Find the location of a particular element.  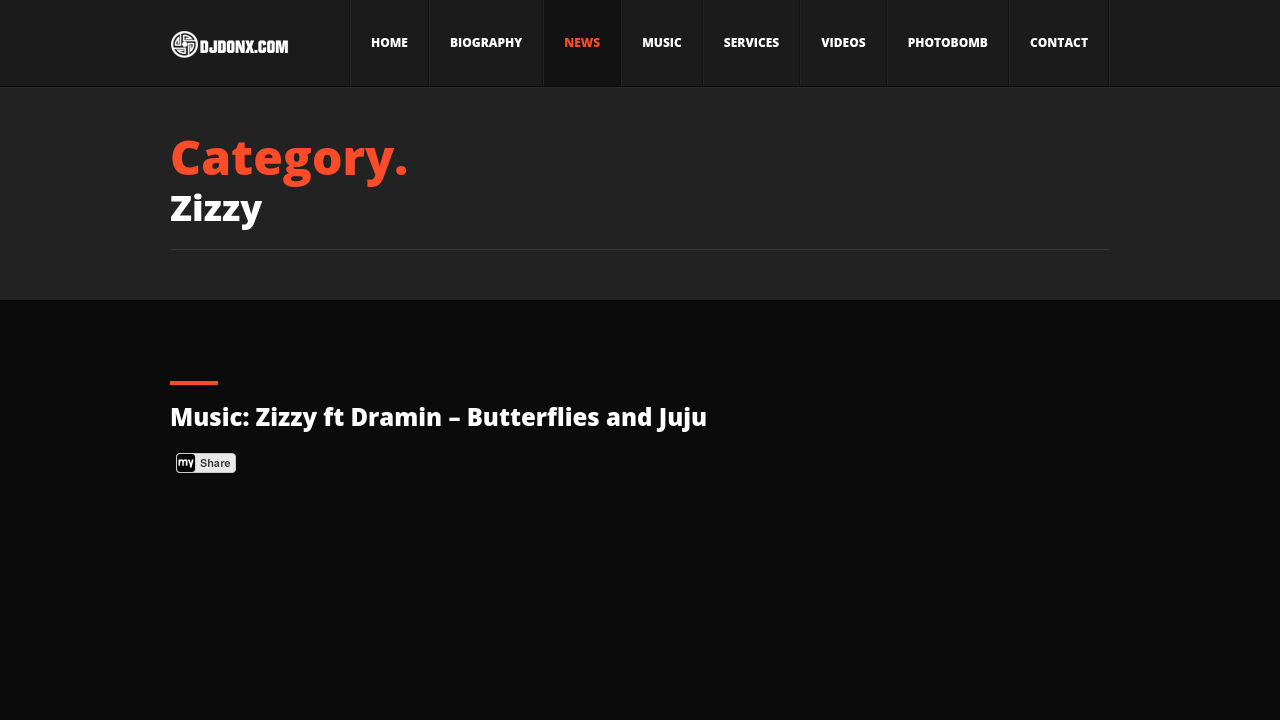

Music is located at coordinates (662, 42).